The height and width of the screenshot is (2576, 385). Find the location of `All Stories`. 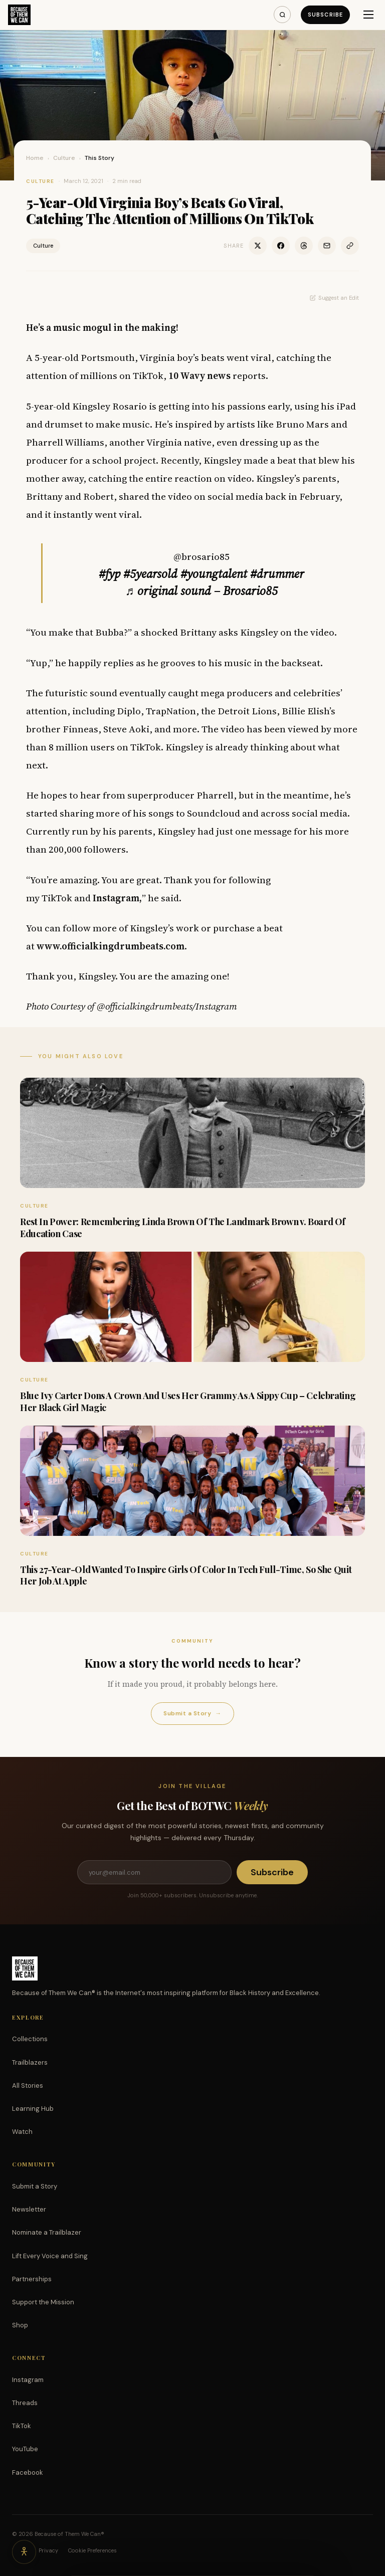

All Stories is located at coordinates (27, 2085).